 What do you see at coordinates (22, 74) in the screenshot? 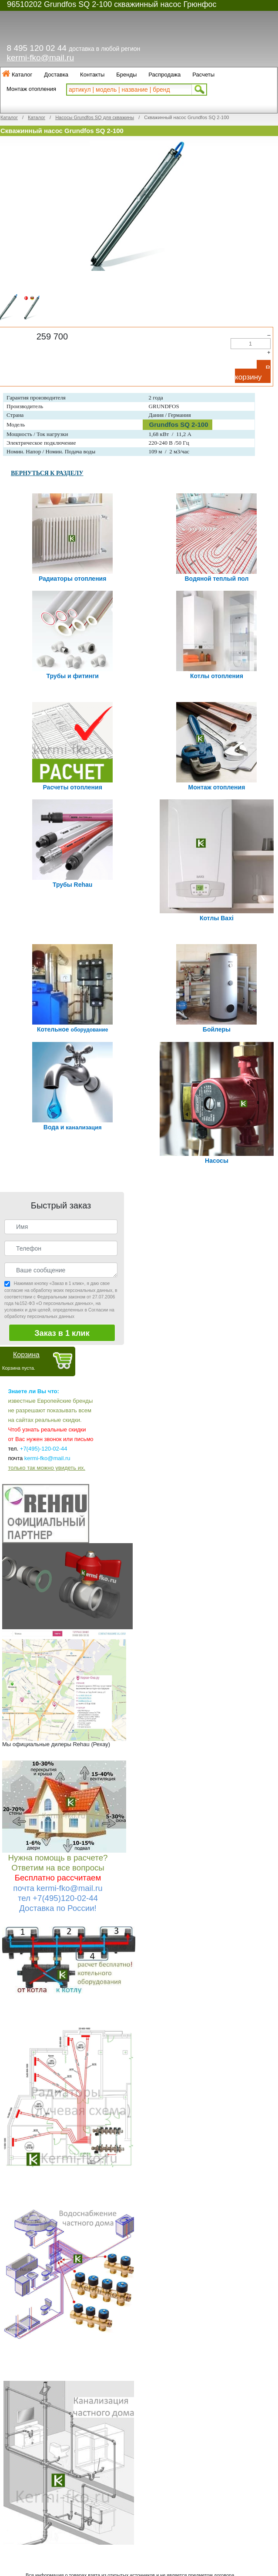
I see `Каталог` at bounding box center [22, 74].